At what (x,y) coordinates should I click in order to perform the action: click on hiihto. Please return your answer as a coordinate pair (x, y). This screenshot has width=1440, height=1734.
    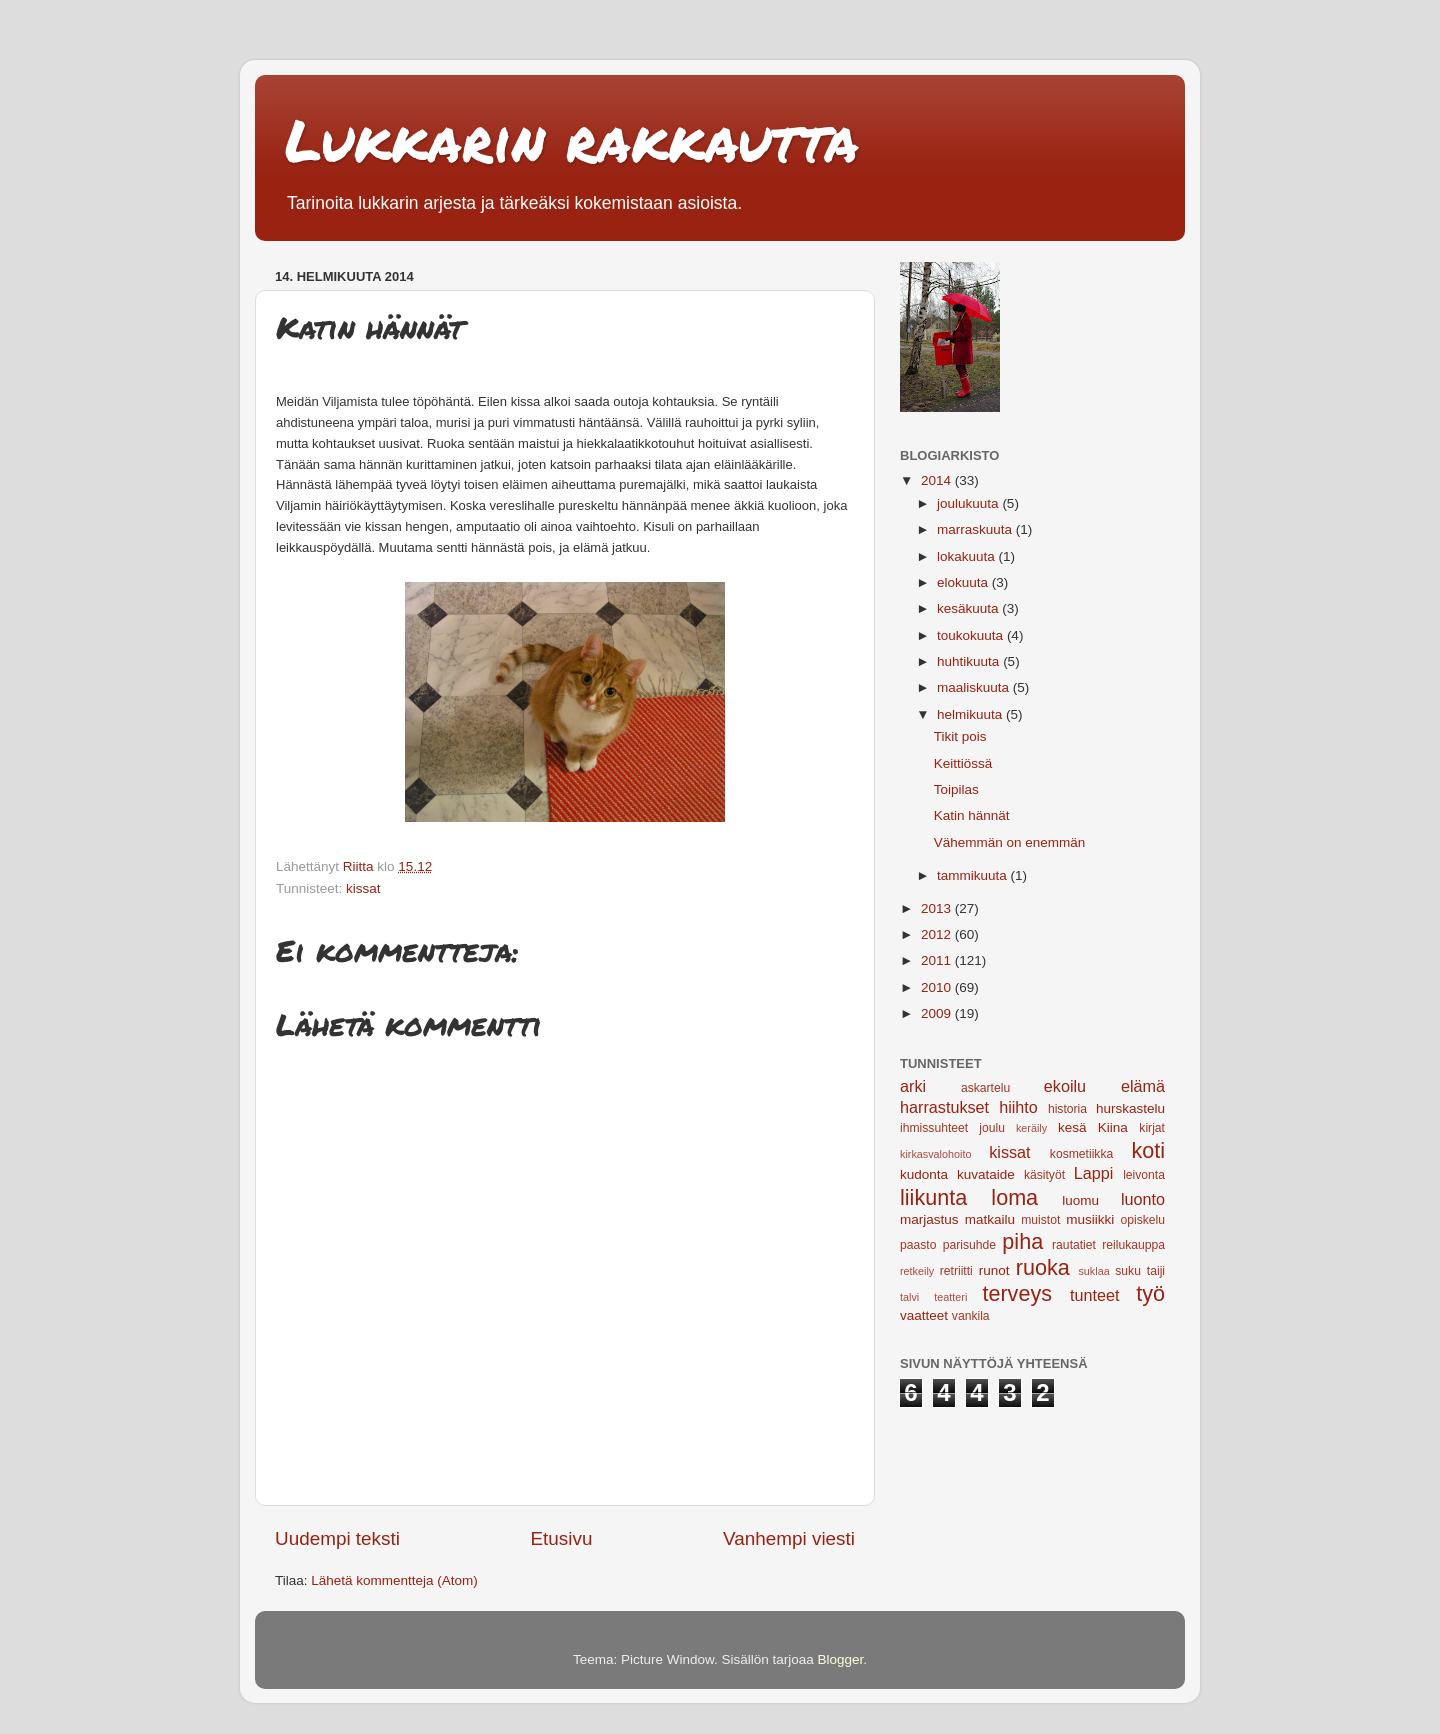
    Looking at the image, I should click on (1018, 1107).